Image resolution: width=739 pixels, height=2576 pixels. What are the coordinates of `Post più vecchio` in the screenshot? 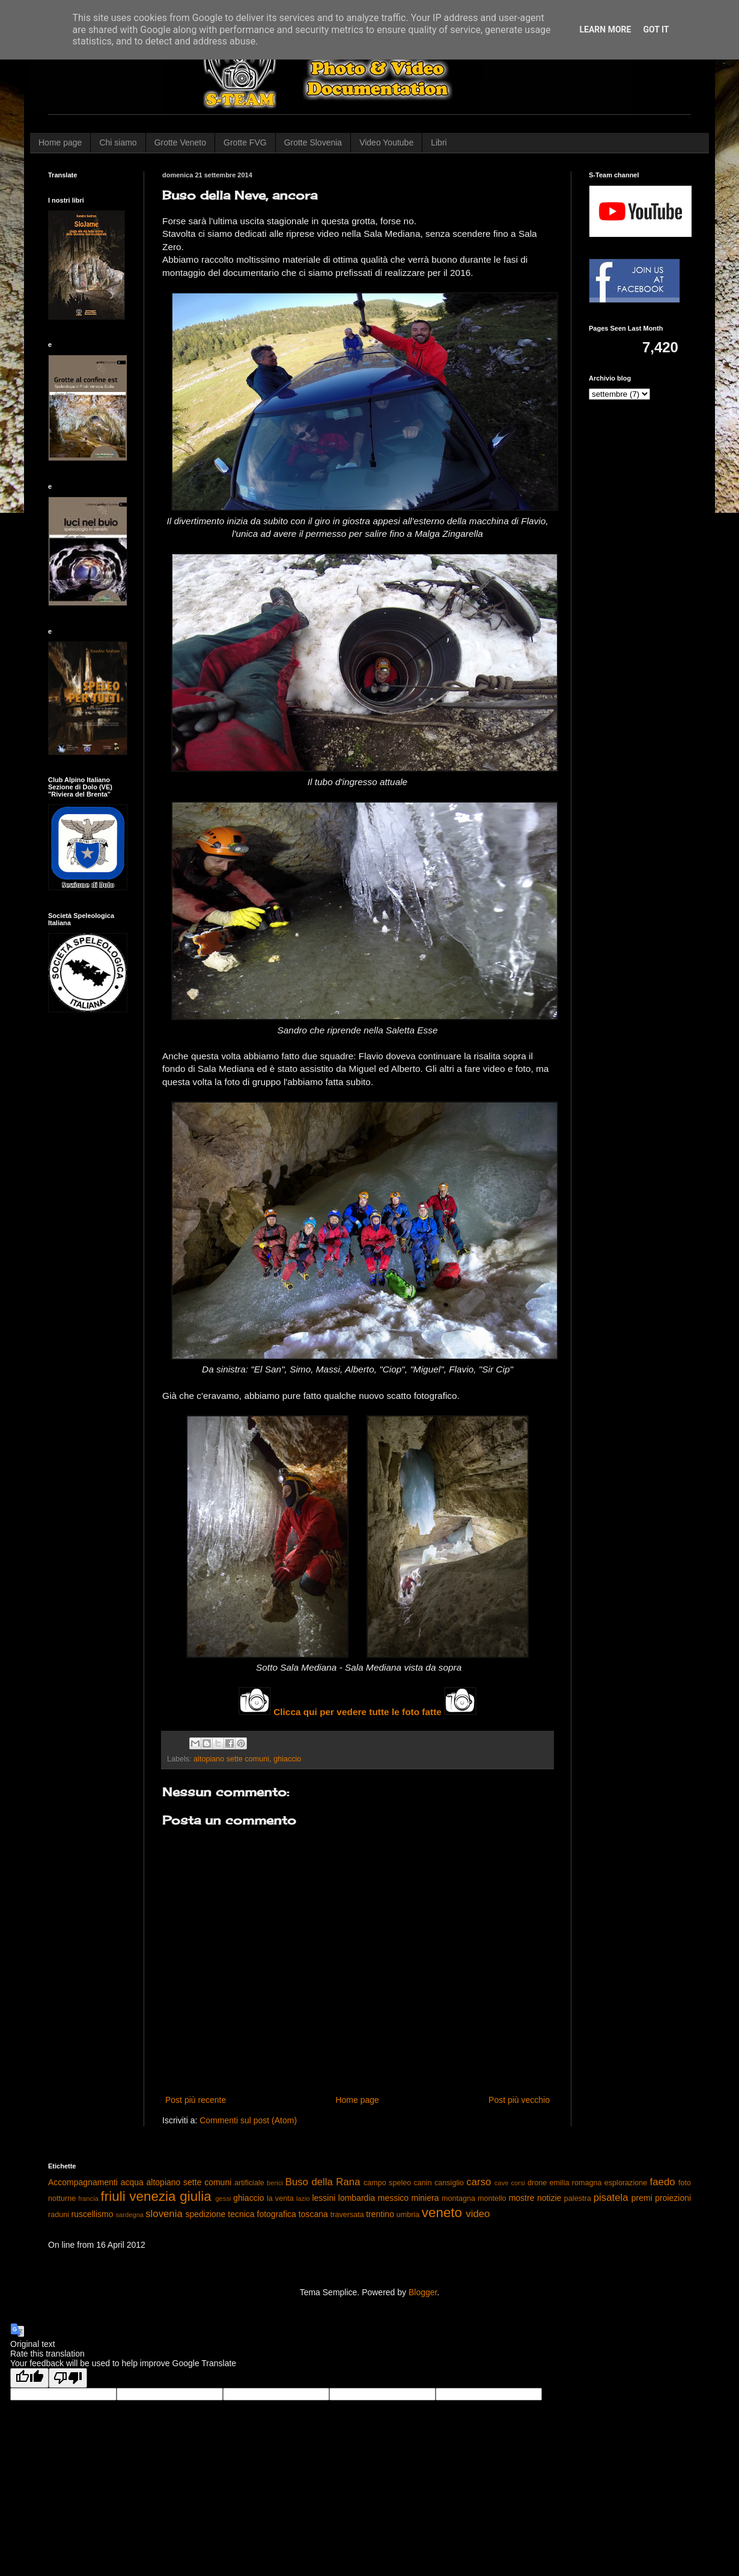 It's located at (519, 2100).